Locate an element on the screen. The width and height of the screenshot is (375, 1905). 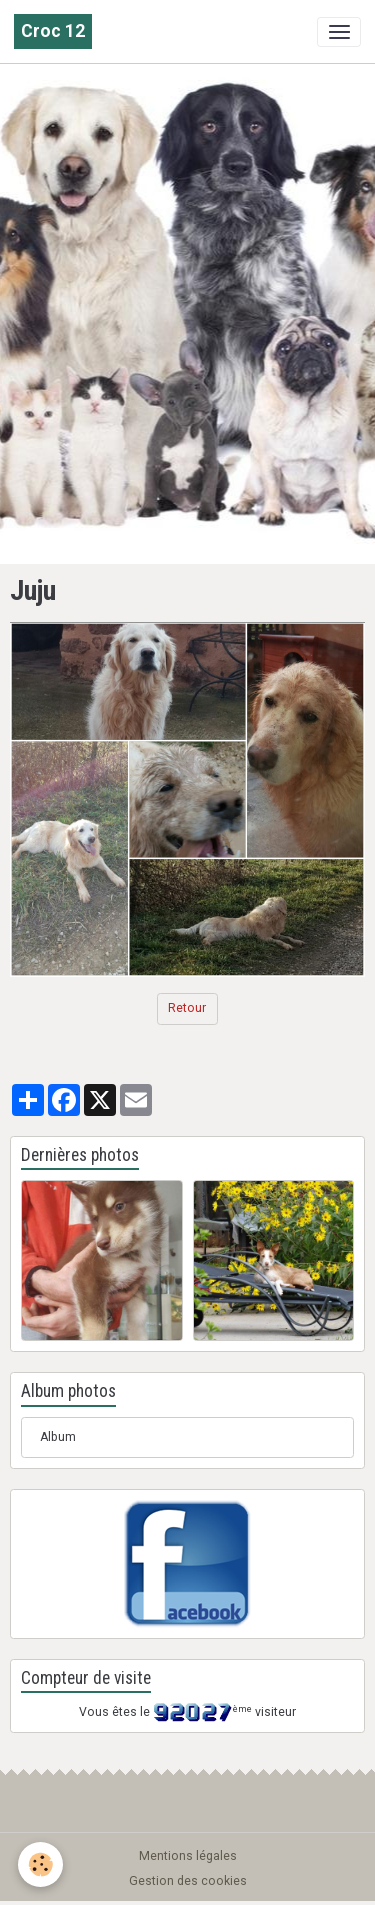
Mentions légales is located at coordinates (188, 1856).